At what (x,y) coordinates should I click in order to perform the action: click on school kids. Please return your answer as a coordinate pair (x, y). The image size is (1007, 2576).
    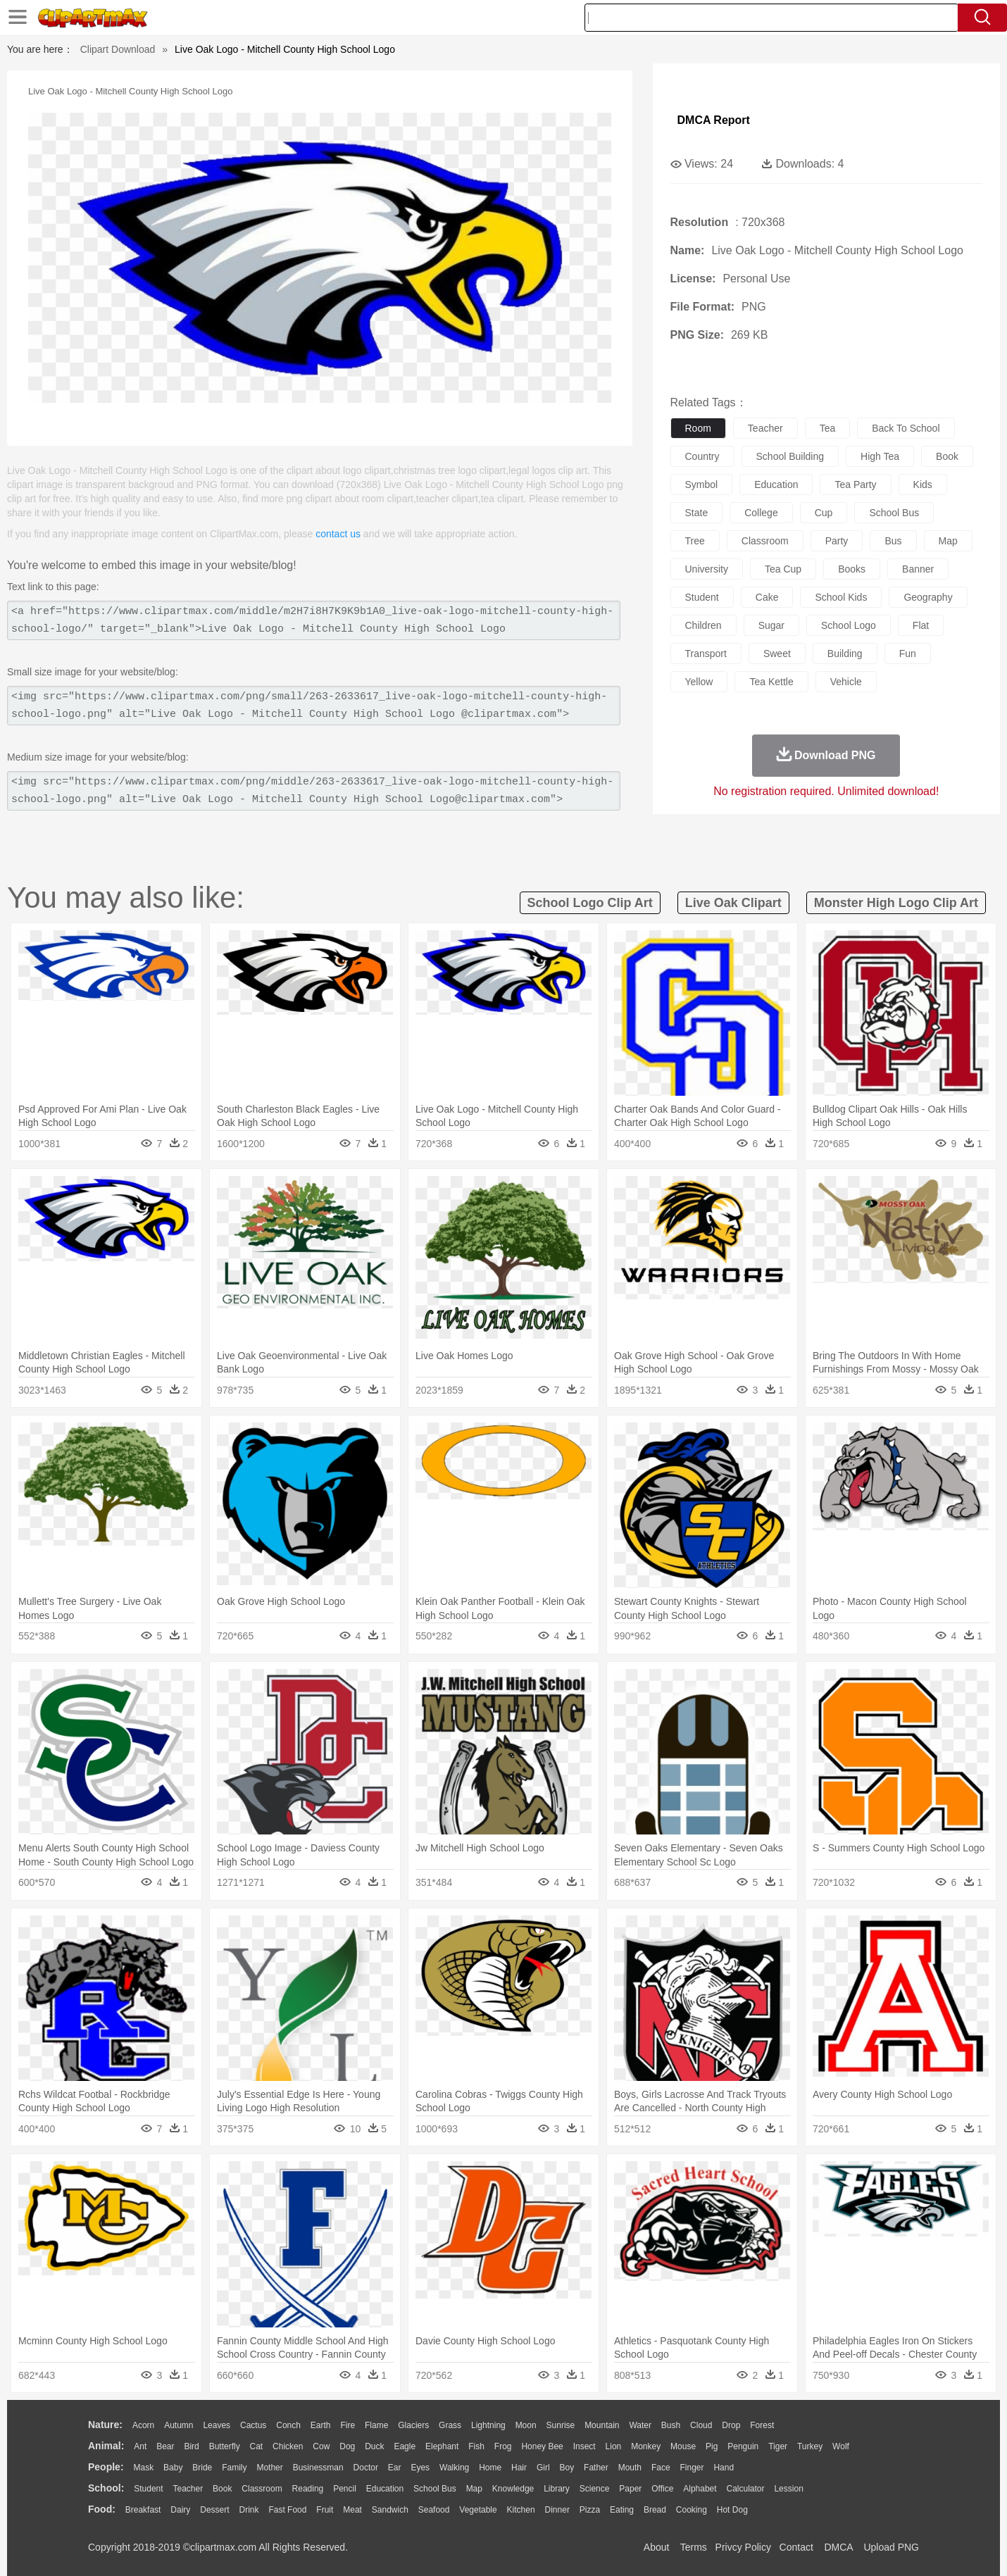
    Looking at the image, I should click on (841, 597).